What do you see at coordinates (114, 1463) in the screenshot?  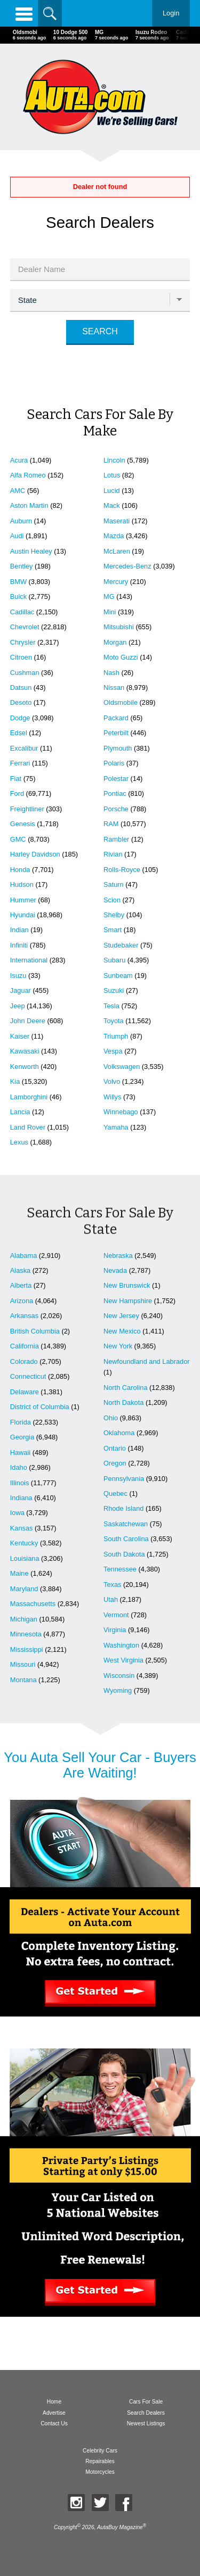 I see `Oregon` at bounding box center [114, 1463].